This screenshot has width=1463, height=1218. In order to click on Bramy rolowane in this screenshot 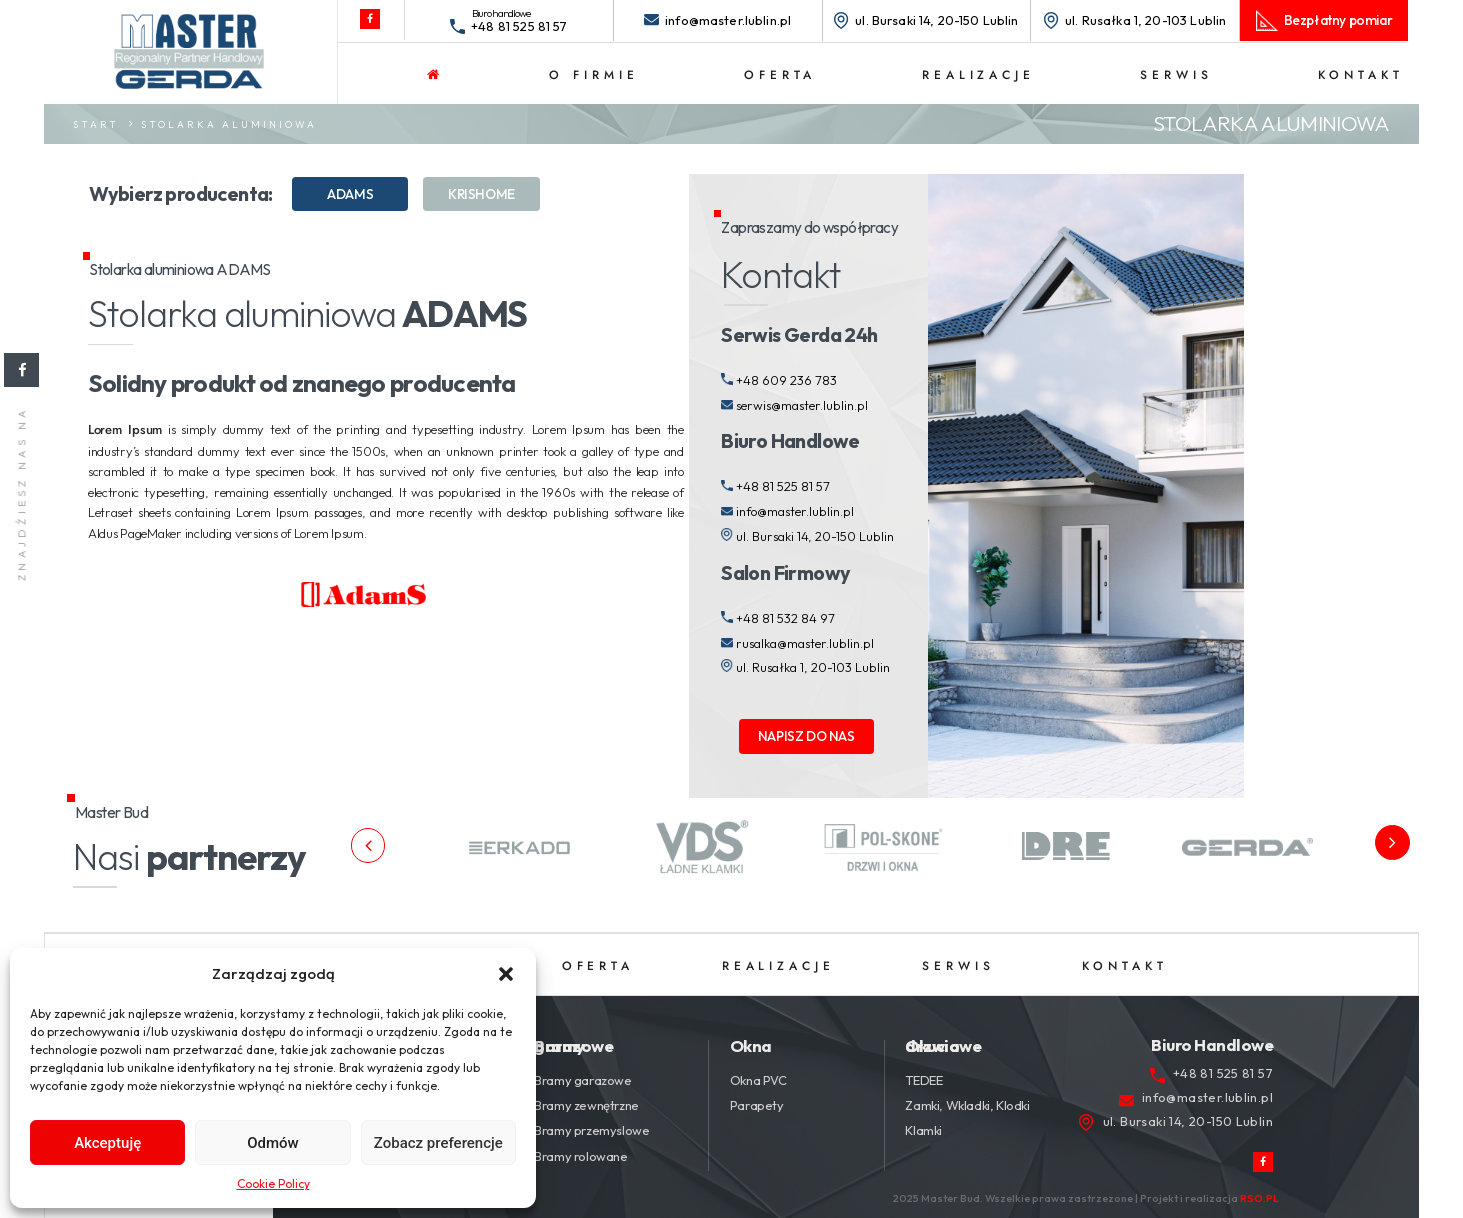, I will do `click(580, 1156)`.